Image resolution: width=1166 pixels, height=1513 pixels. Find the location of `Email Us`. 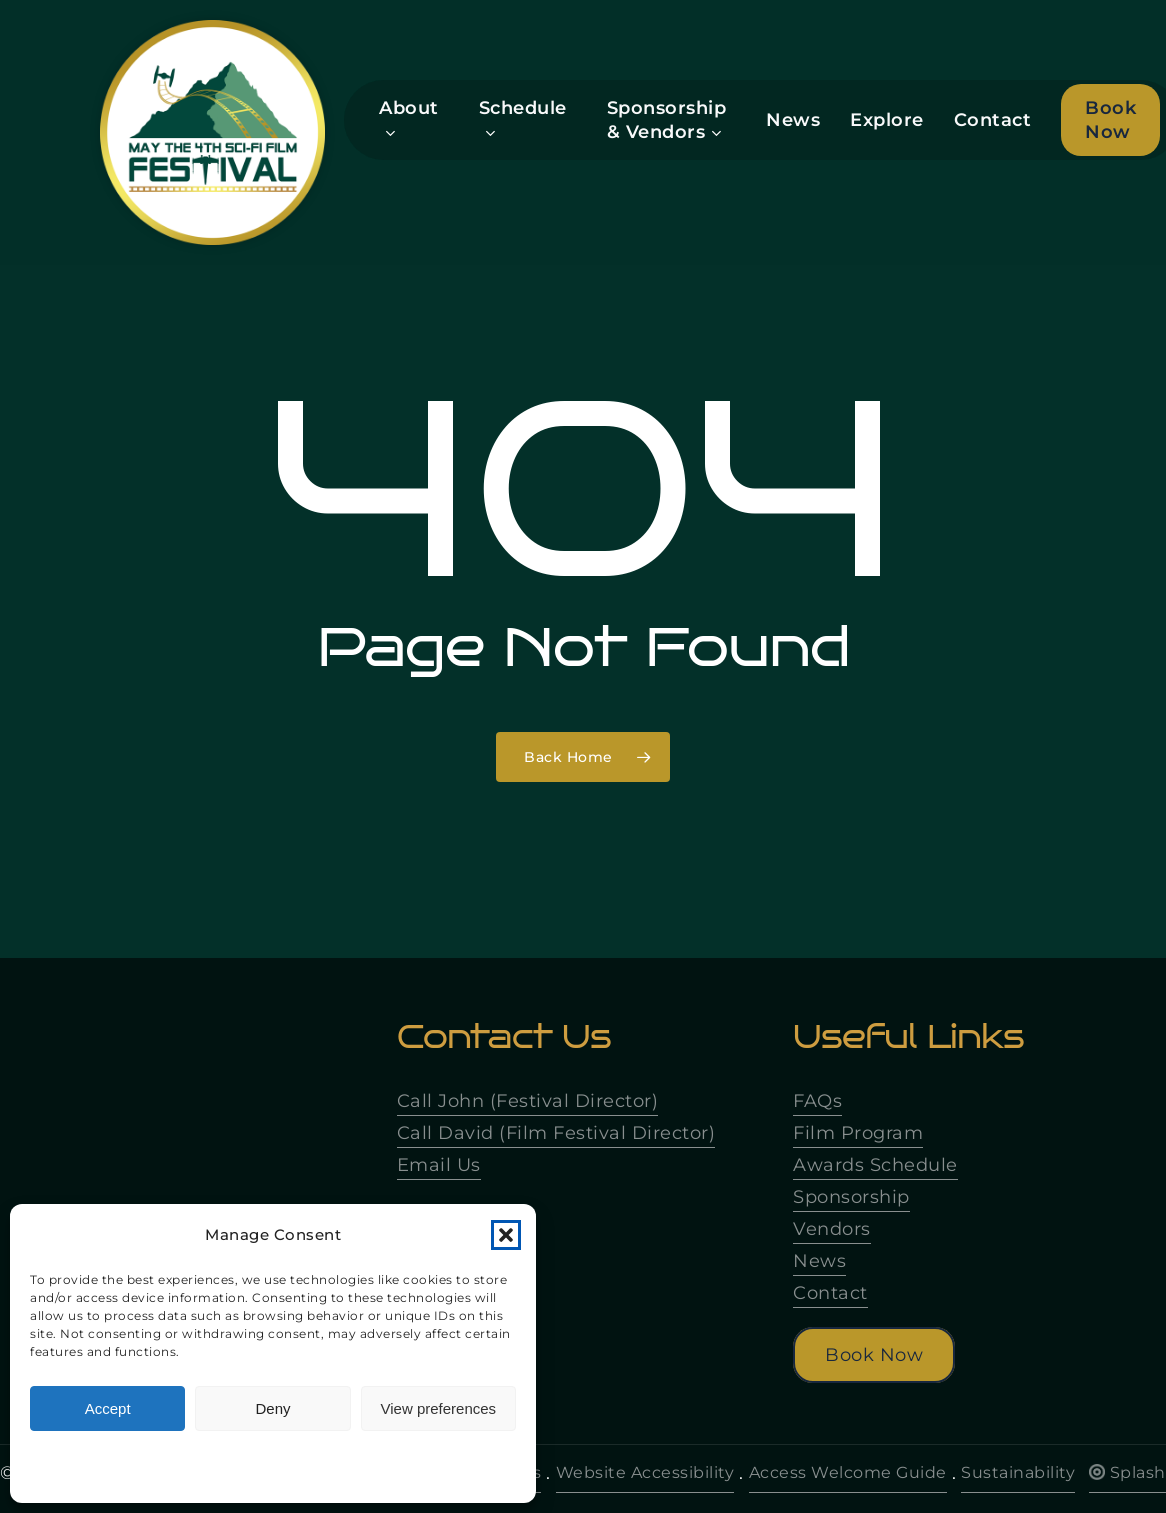

Email Us is located at coordinates (439, 1165).